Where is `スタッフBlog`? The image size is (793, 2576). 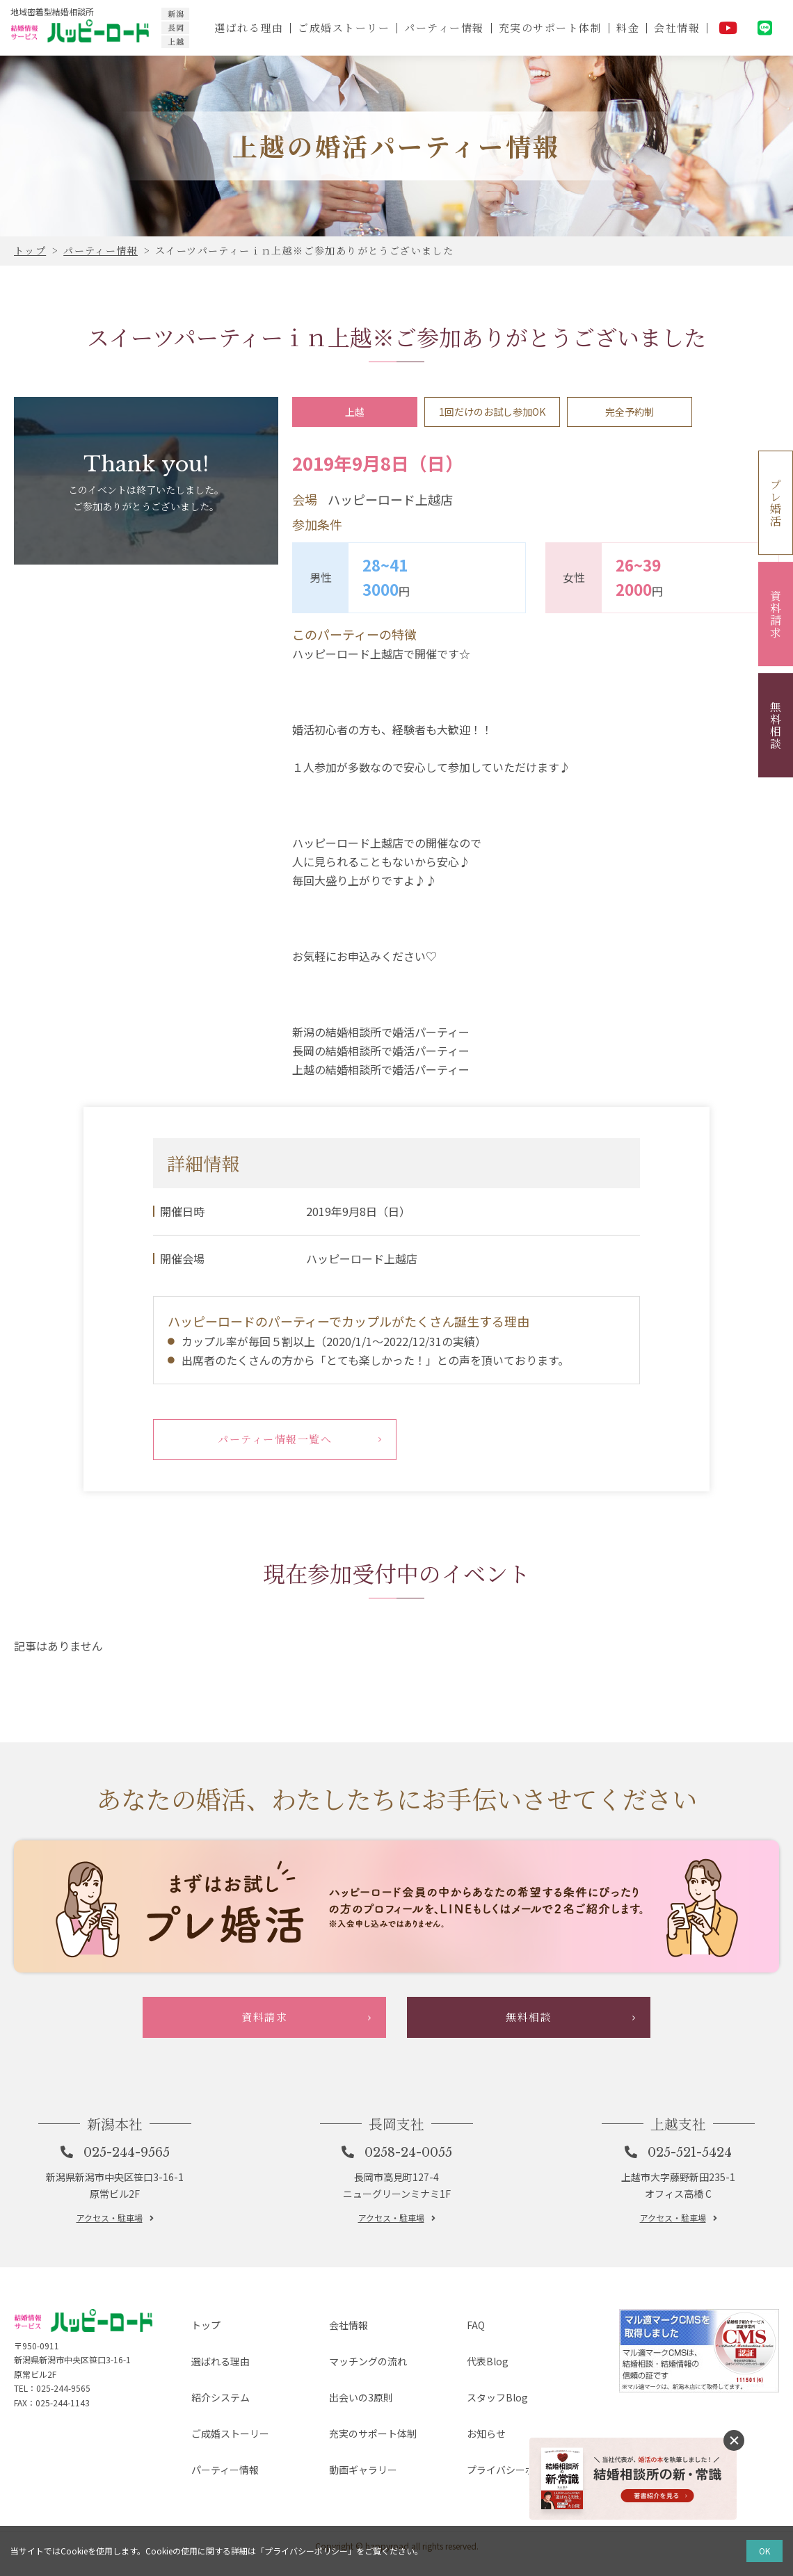 スタッフBlog is located at coordinates (487, 2447).